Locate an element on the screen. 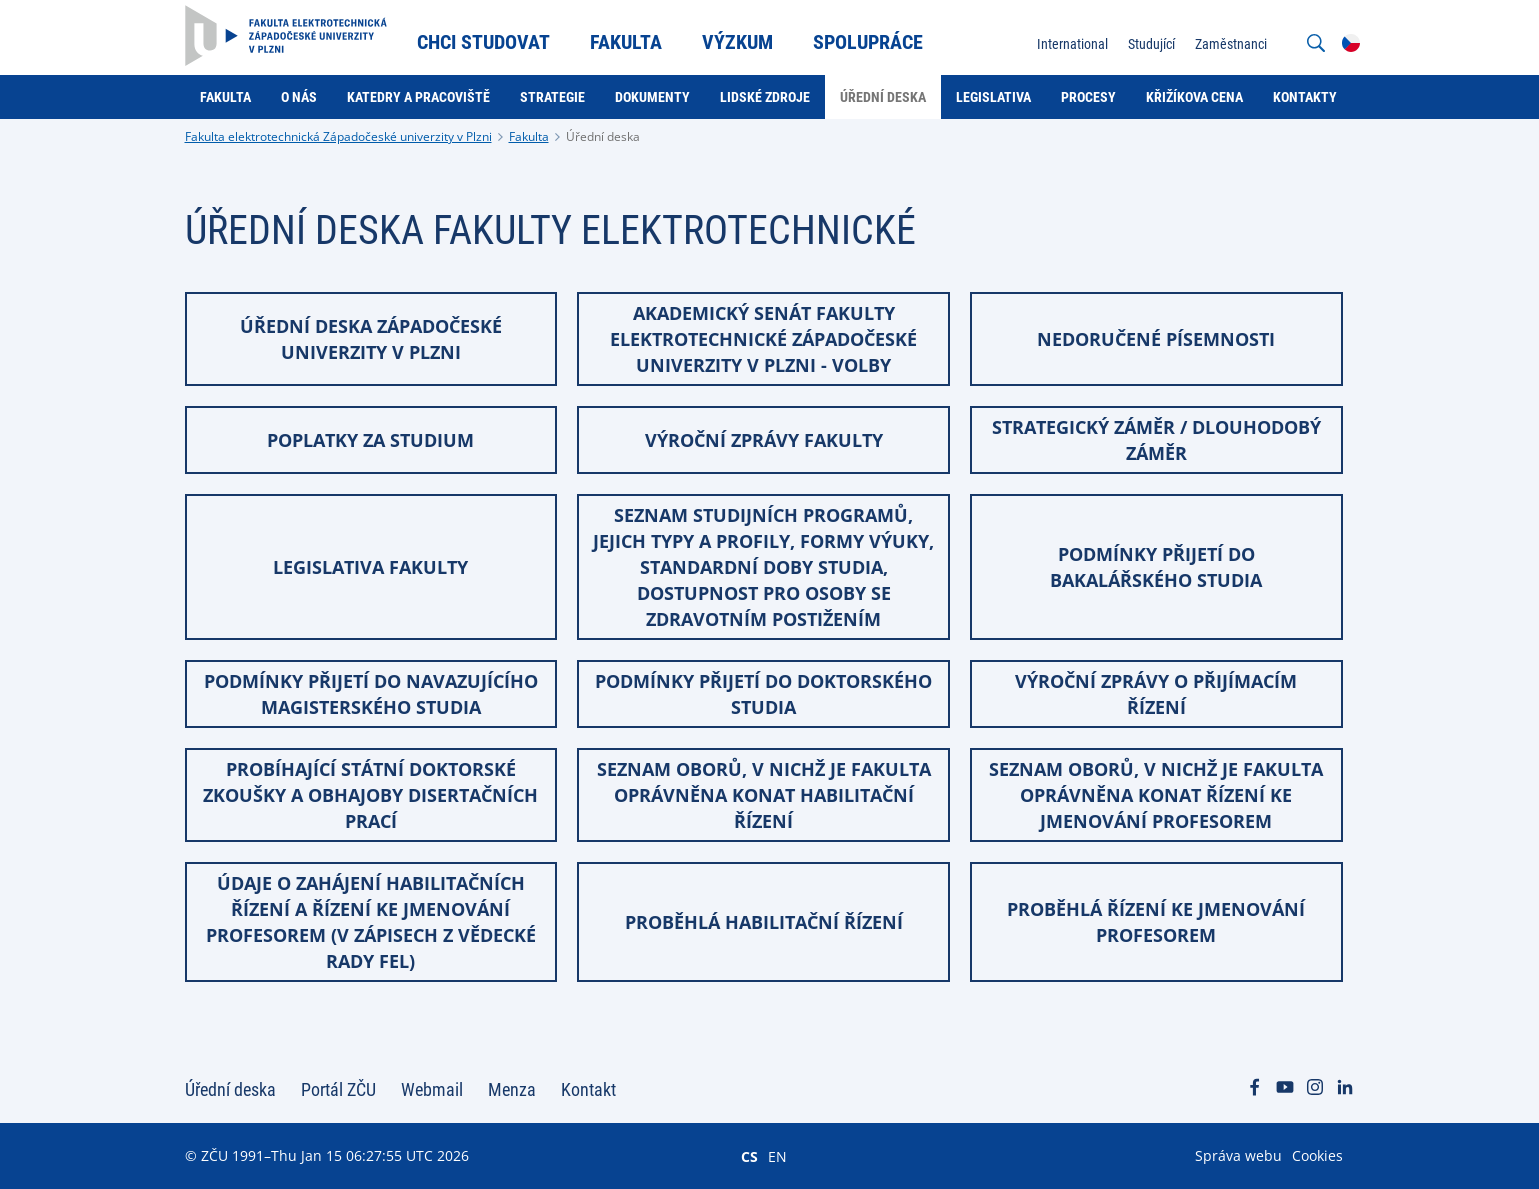 The height and width of the screenshot is (1189, 1539). Studující [menuitem] is located at coordinates (1151, 44).